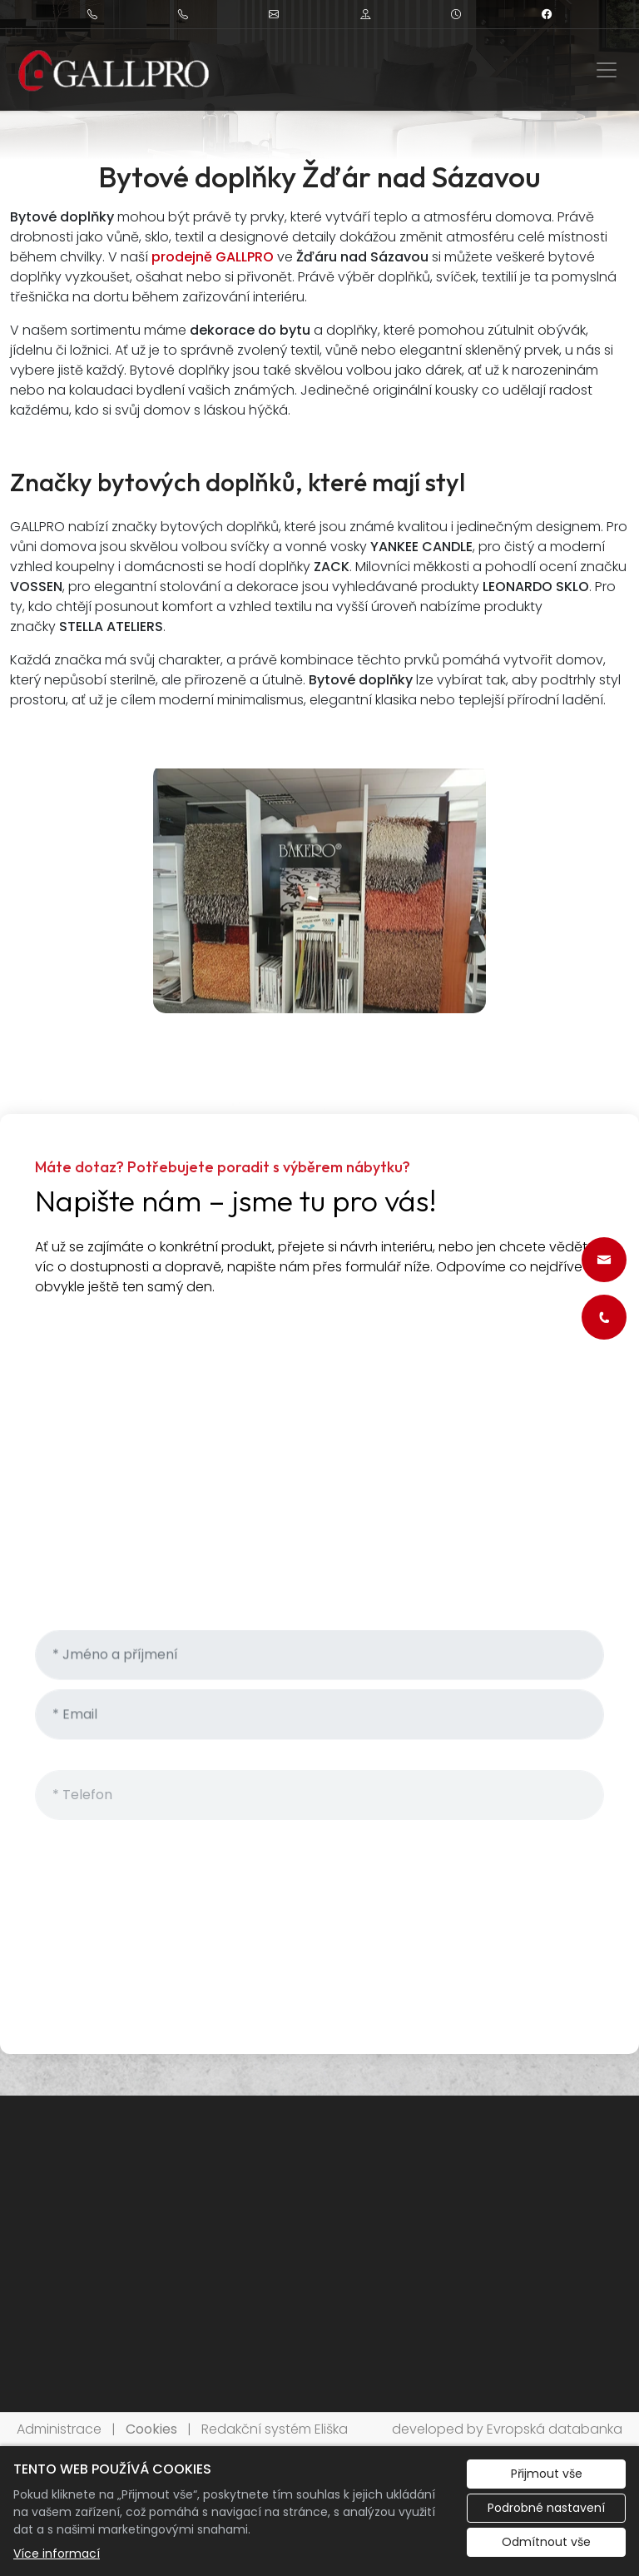 This screenshot has height=2576, width=639. I want to click on [Zobrazit/skrýt menu], so click(606, 70).